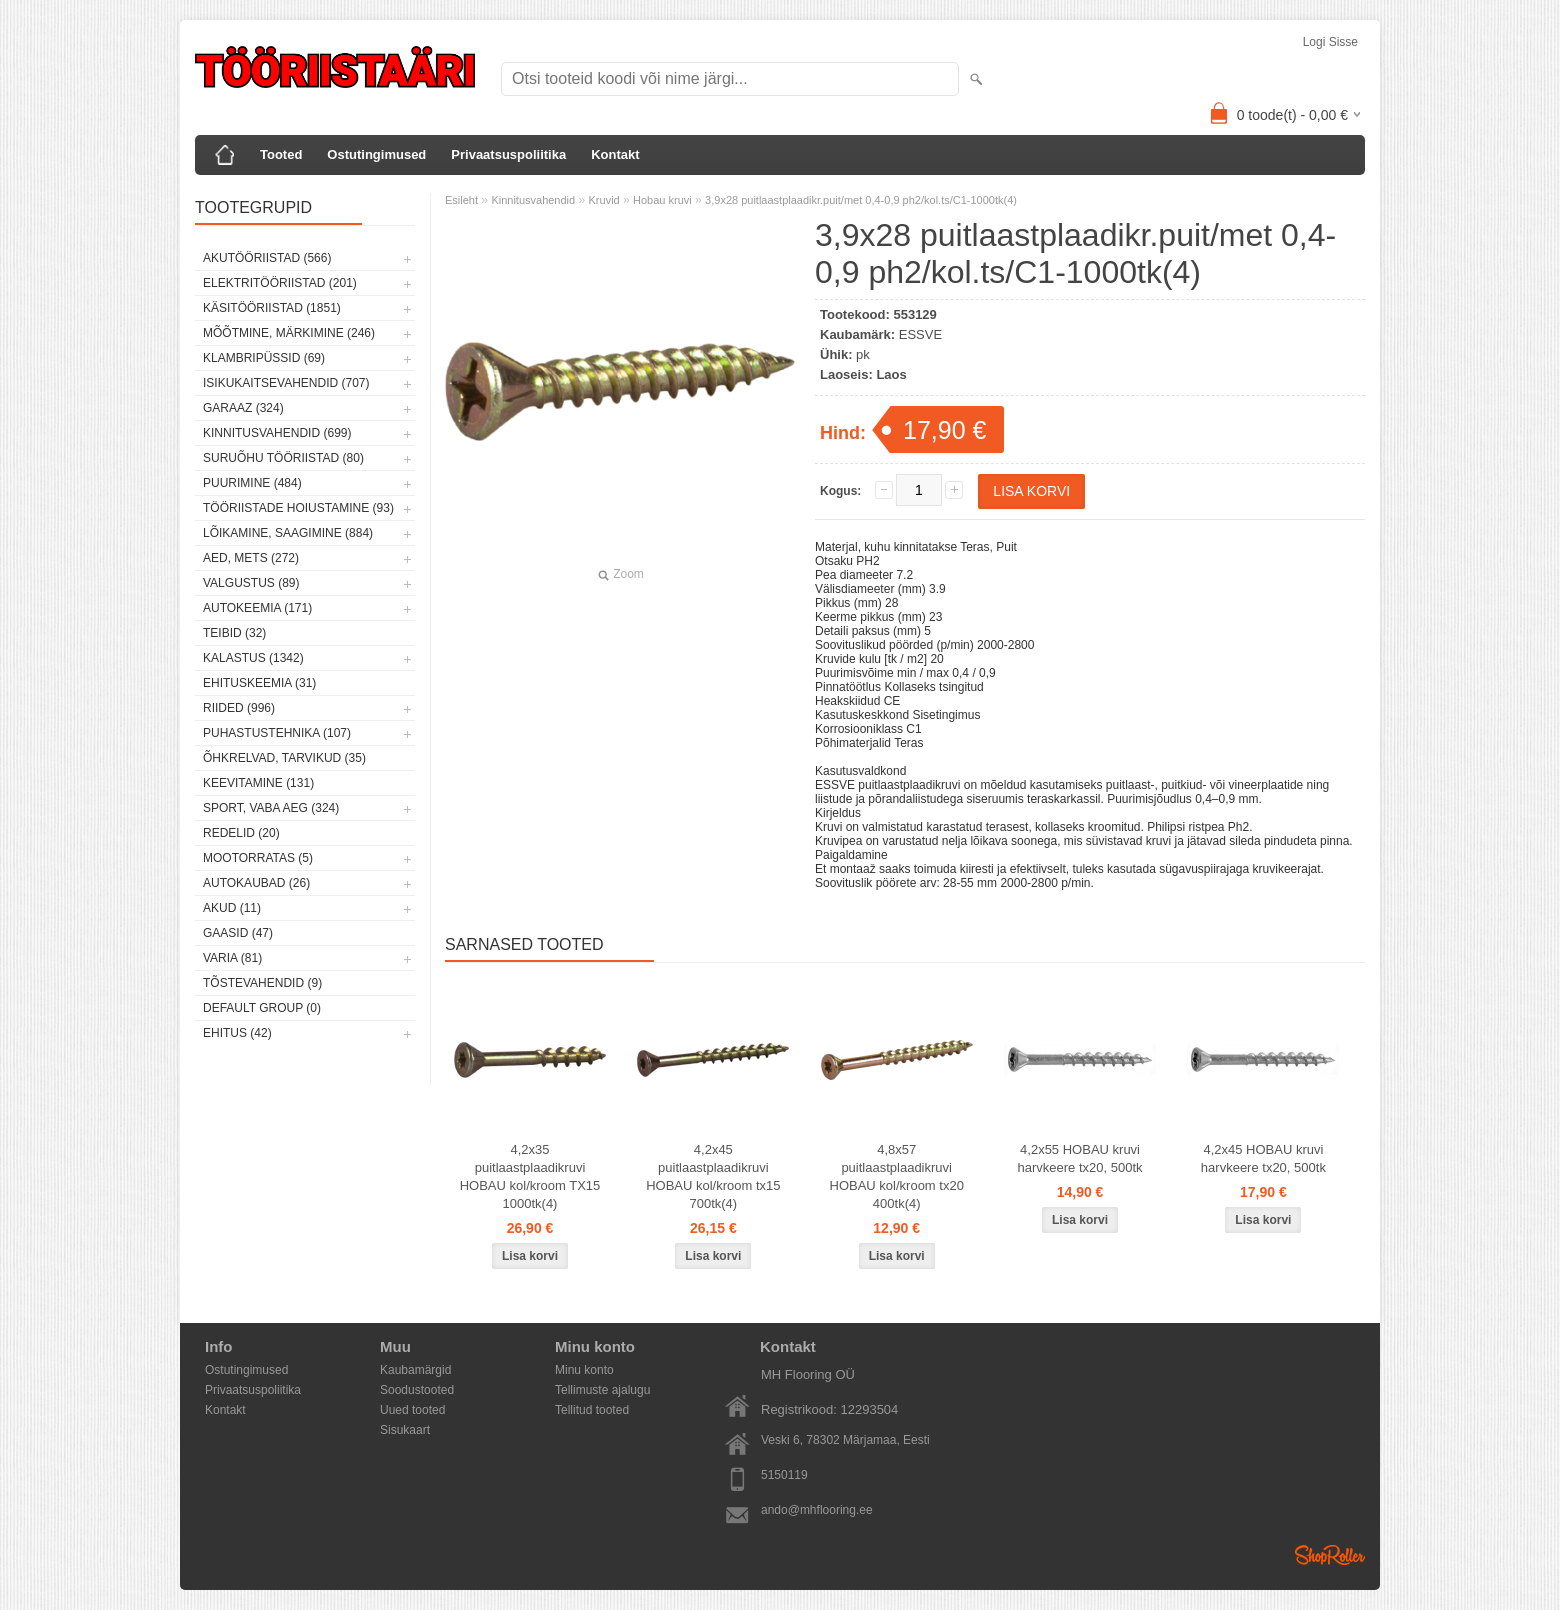  Describe the element at coordinates (253, 658) in the screenshot. I see `Kalastus (1342)` at that location.